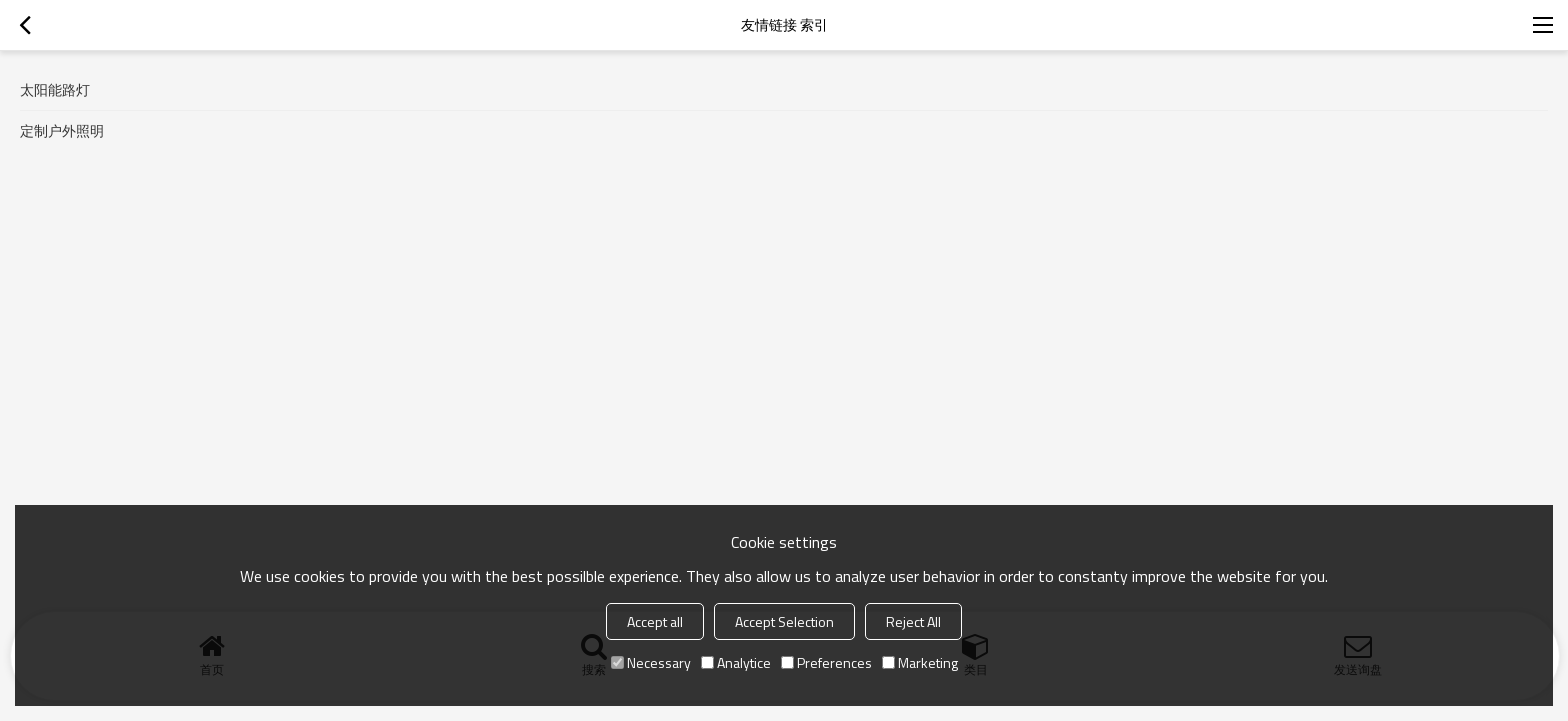 This screenshot has height=721, width=1568. What do you see at coordinates (655, 621) in the screenshot?
I see `Accept all` at bounding box center [655, 621].